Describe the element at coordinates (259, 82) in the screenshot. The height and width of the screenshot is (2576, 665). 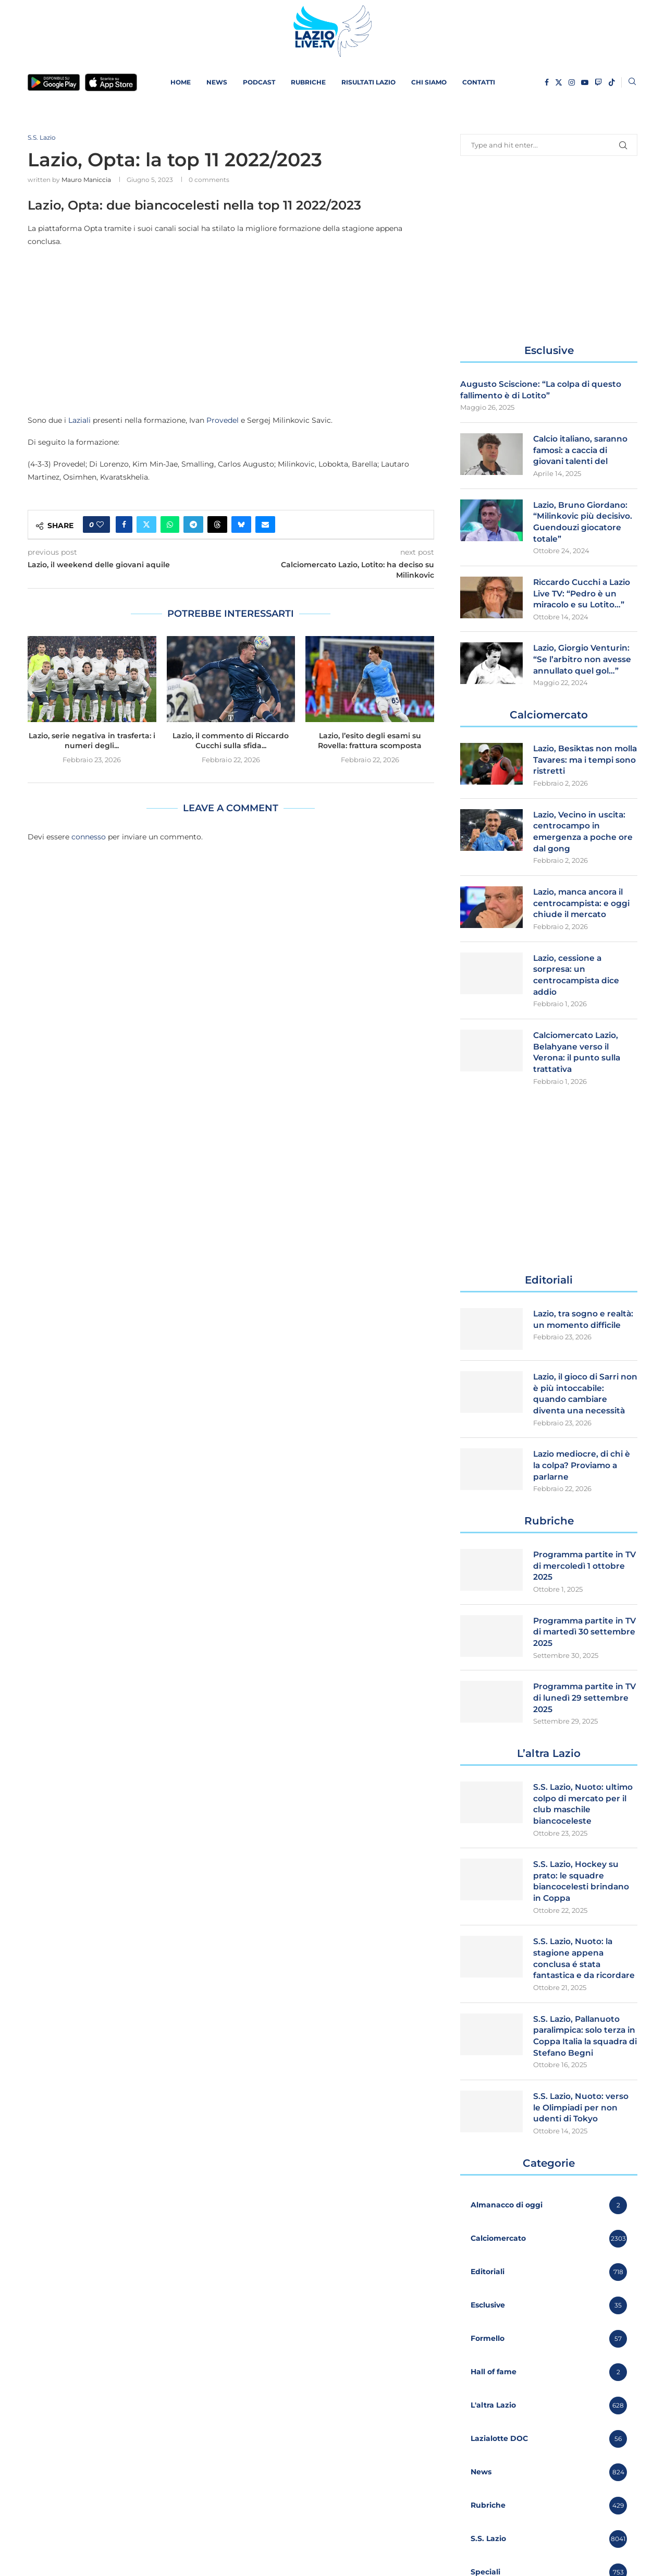
I see `PODCAST` at that location.